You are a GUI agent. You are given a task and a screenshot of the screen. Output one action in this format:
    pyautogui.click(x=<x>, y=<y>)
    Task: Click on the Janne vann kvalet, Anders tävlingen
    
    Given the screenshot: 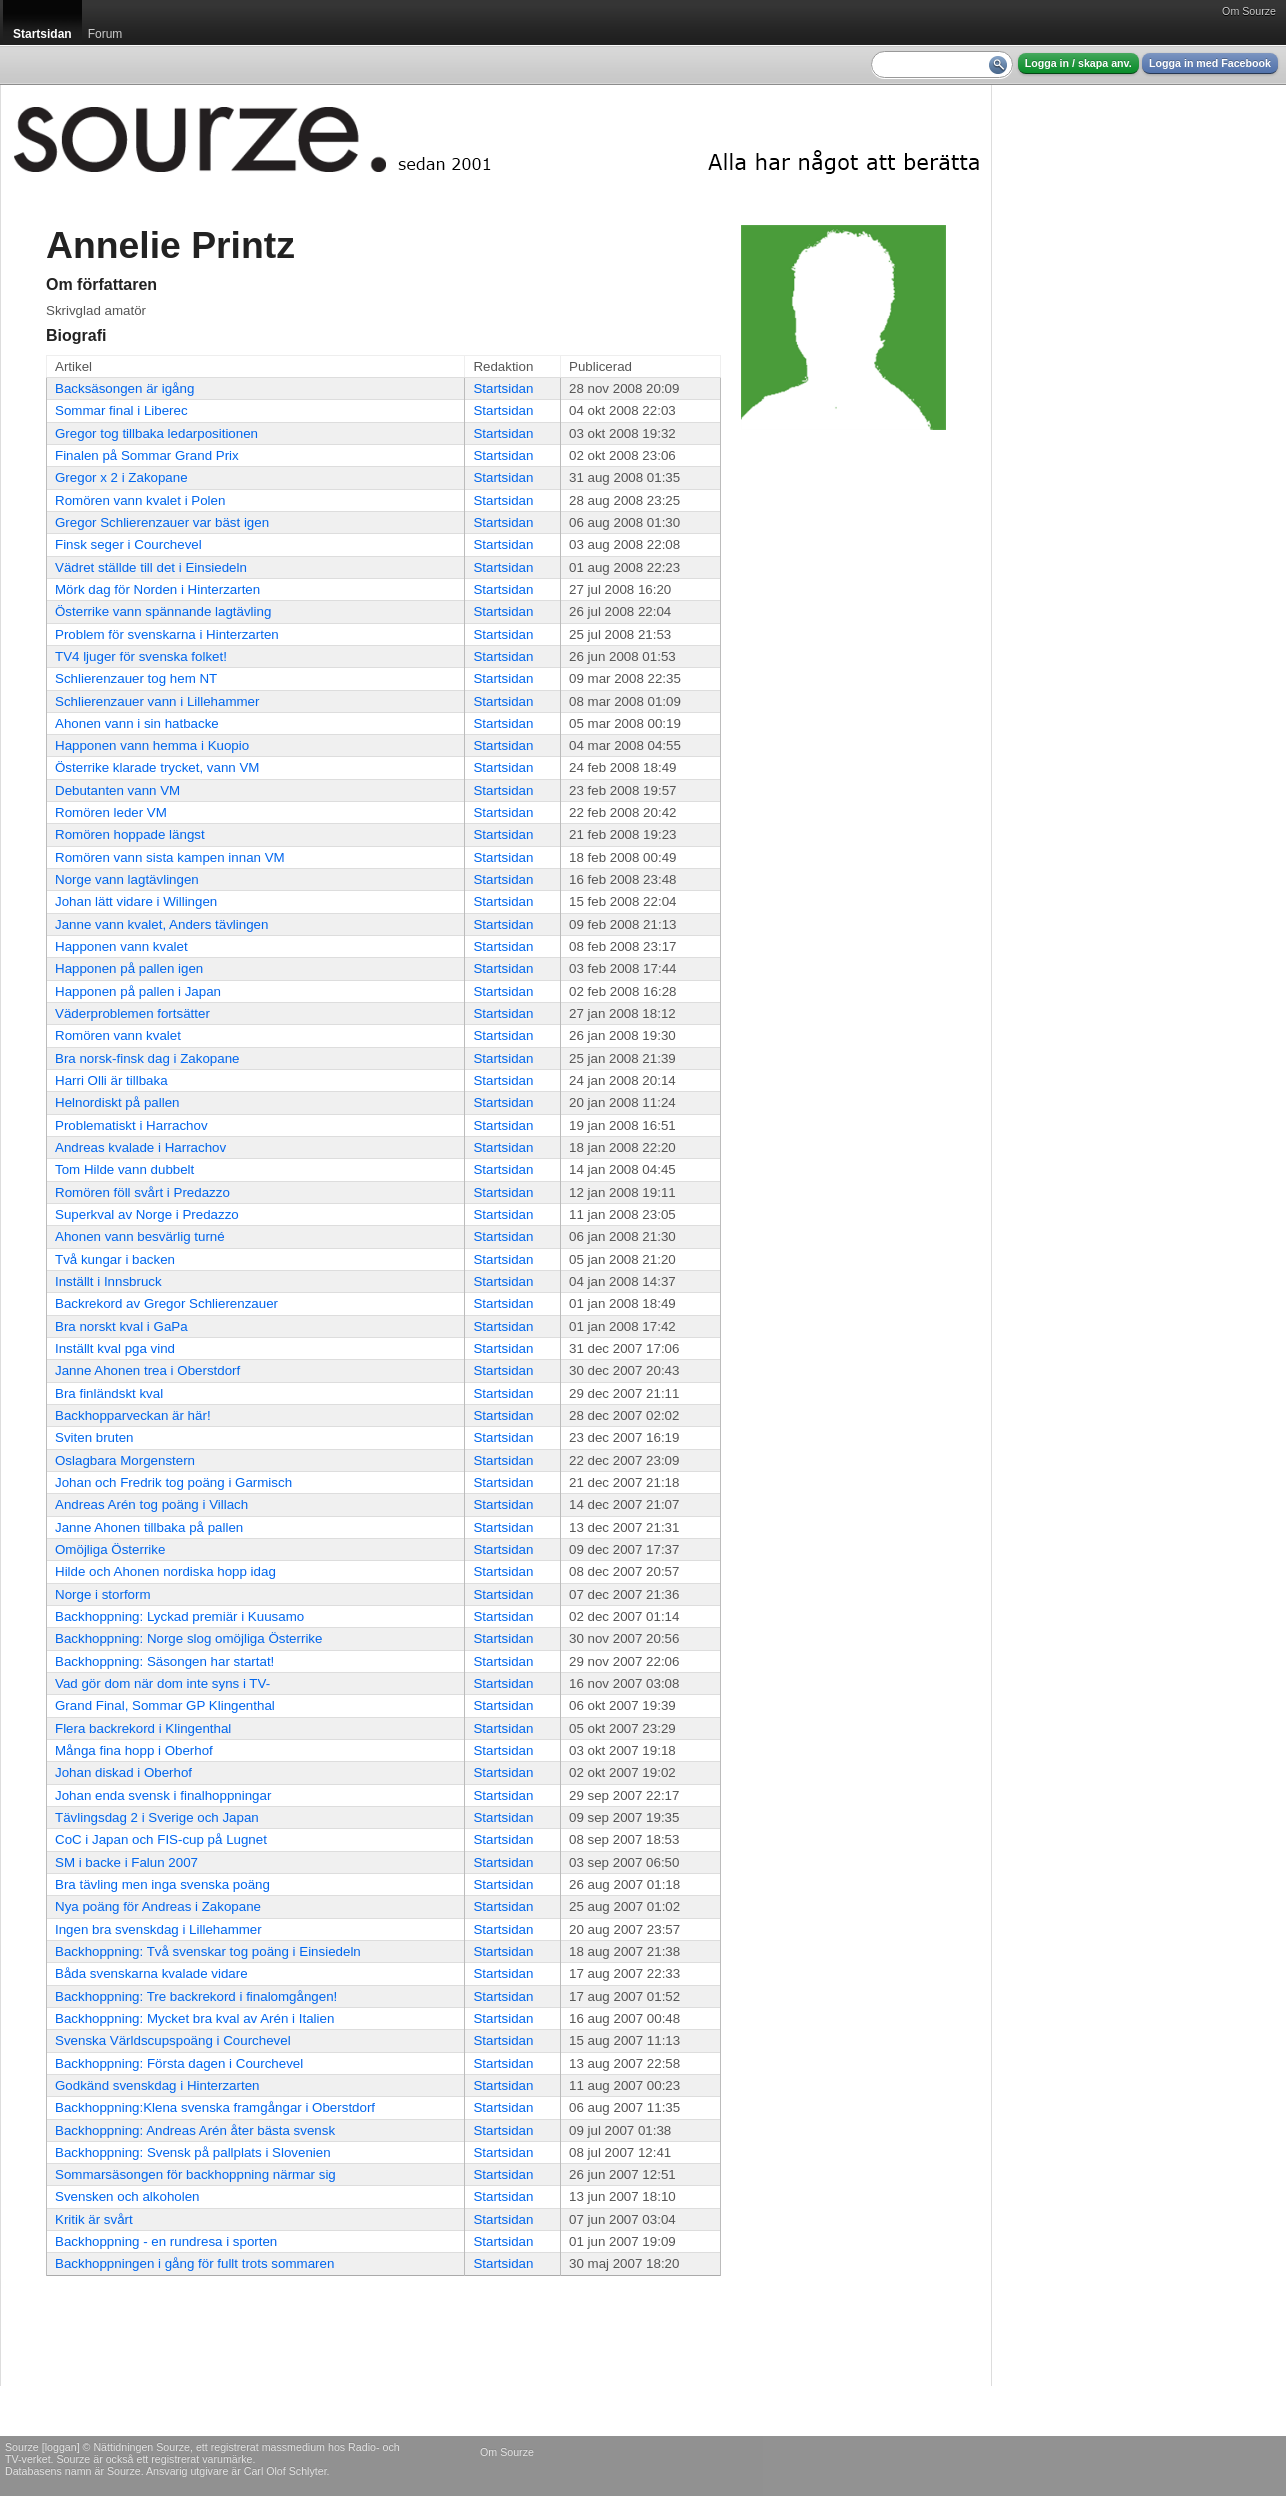 What is the action you would take?
    pyautogui.click(x=161, y=924)
    